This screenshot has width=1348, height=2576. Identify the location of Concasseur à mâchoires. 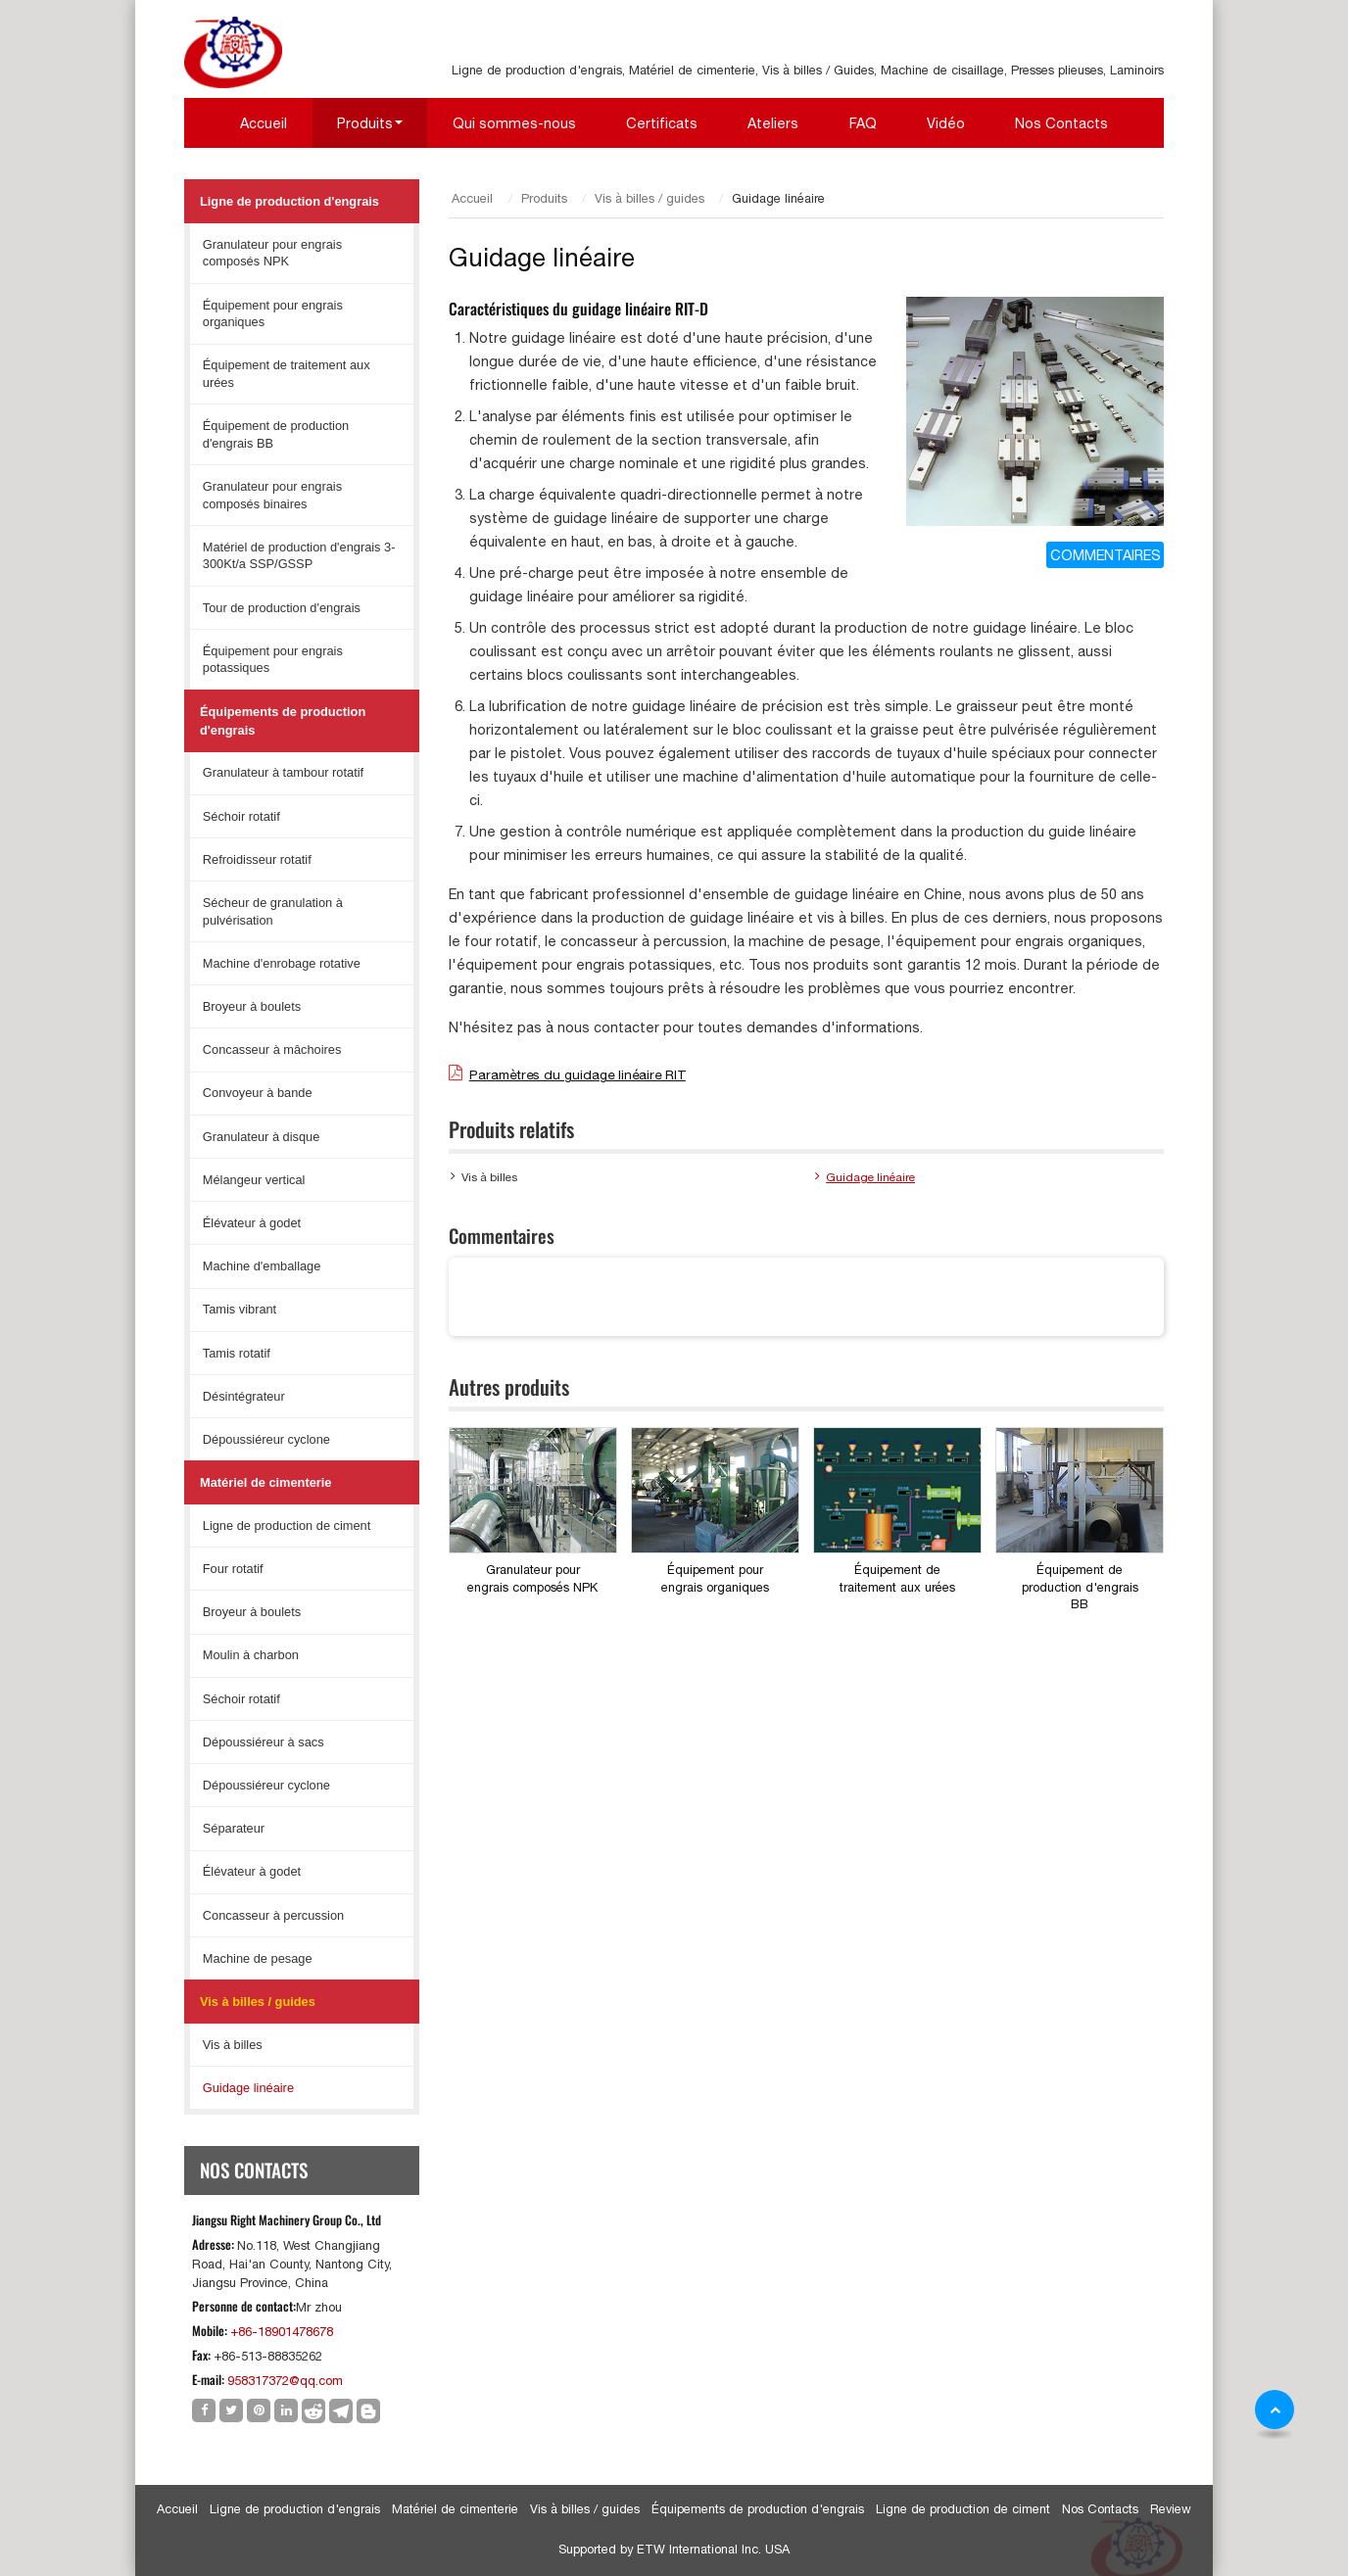
(272, 1049).